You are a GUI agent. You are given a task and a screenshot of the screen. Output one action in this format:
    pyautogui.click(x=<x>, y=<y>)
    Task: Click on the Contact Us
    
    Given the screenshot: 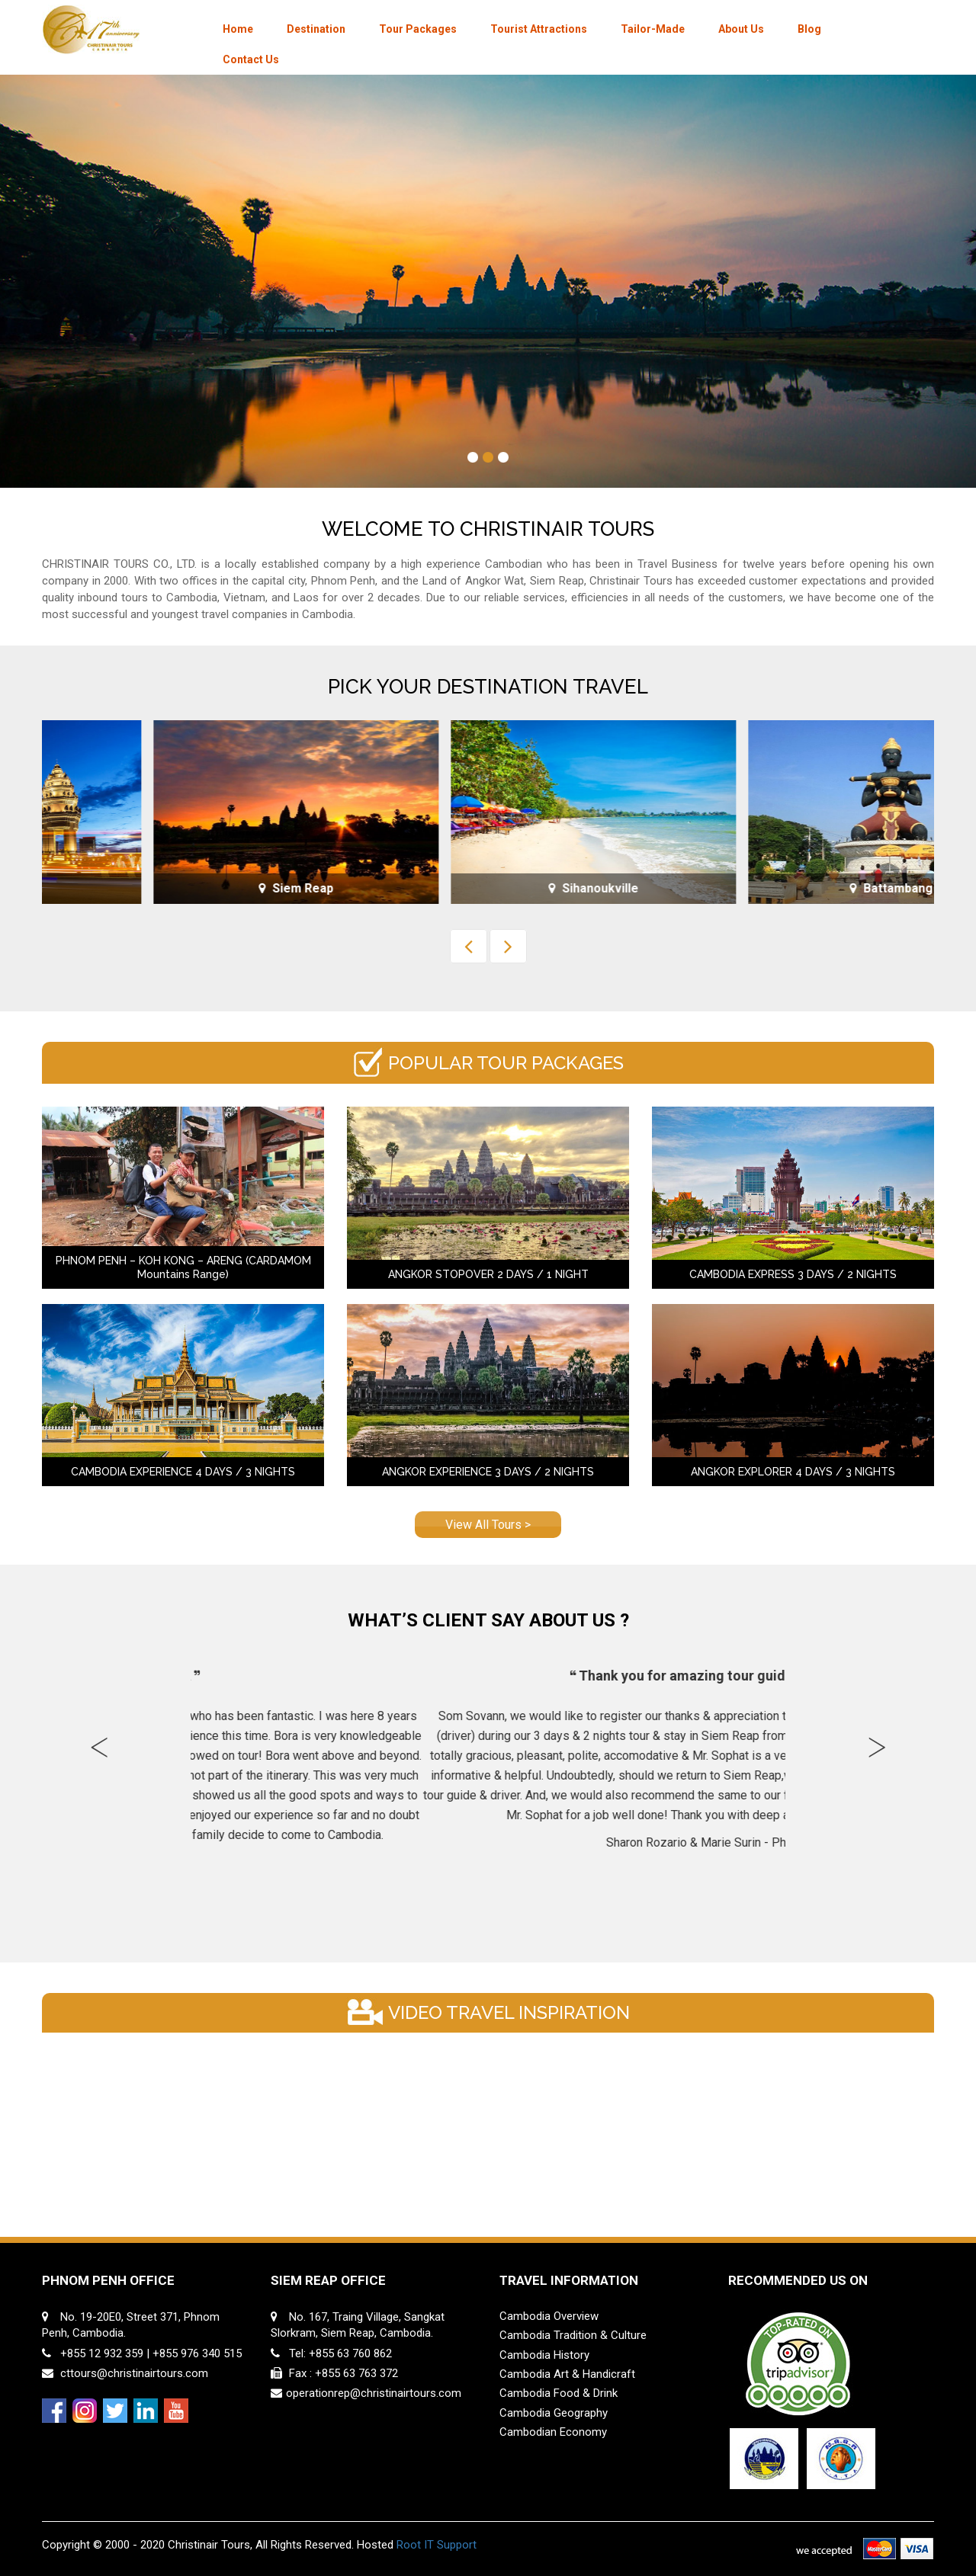 What is the action you would take?
    pyautogui.click(x=251, y=59)
    